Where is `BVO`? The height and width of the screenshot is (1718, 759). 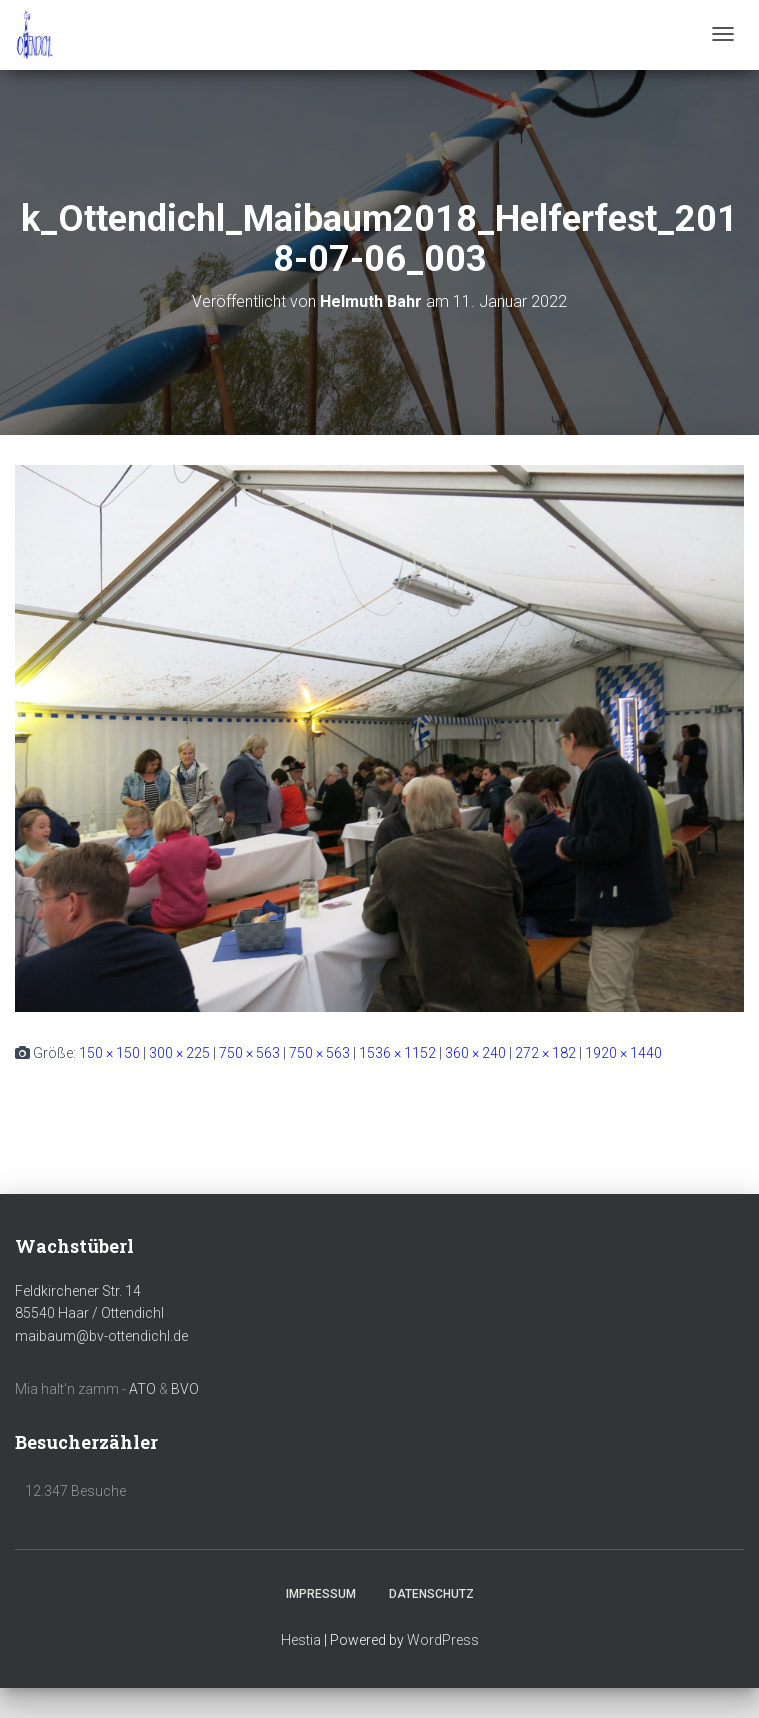 BVO is located at coordinates (185, 1389).